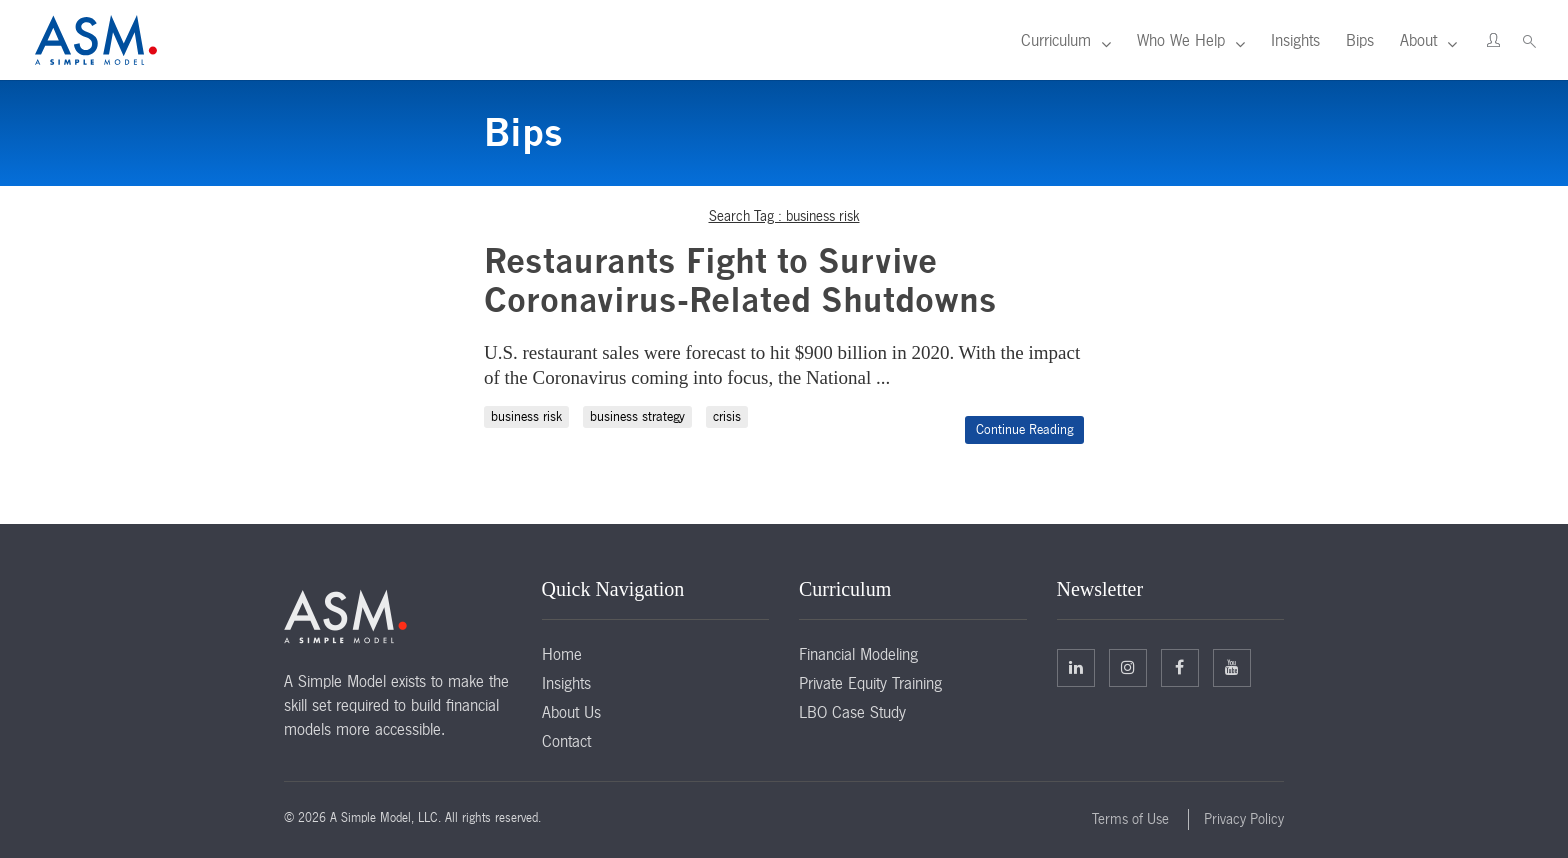 The height and width of the screenshot is (858, 1568). I want to click on Curriculum, so click(1056, 40).